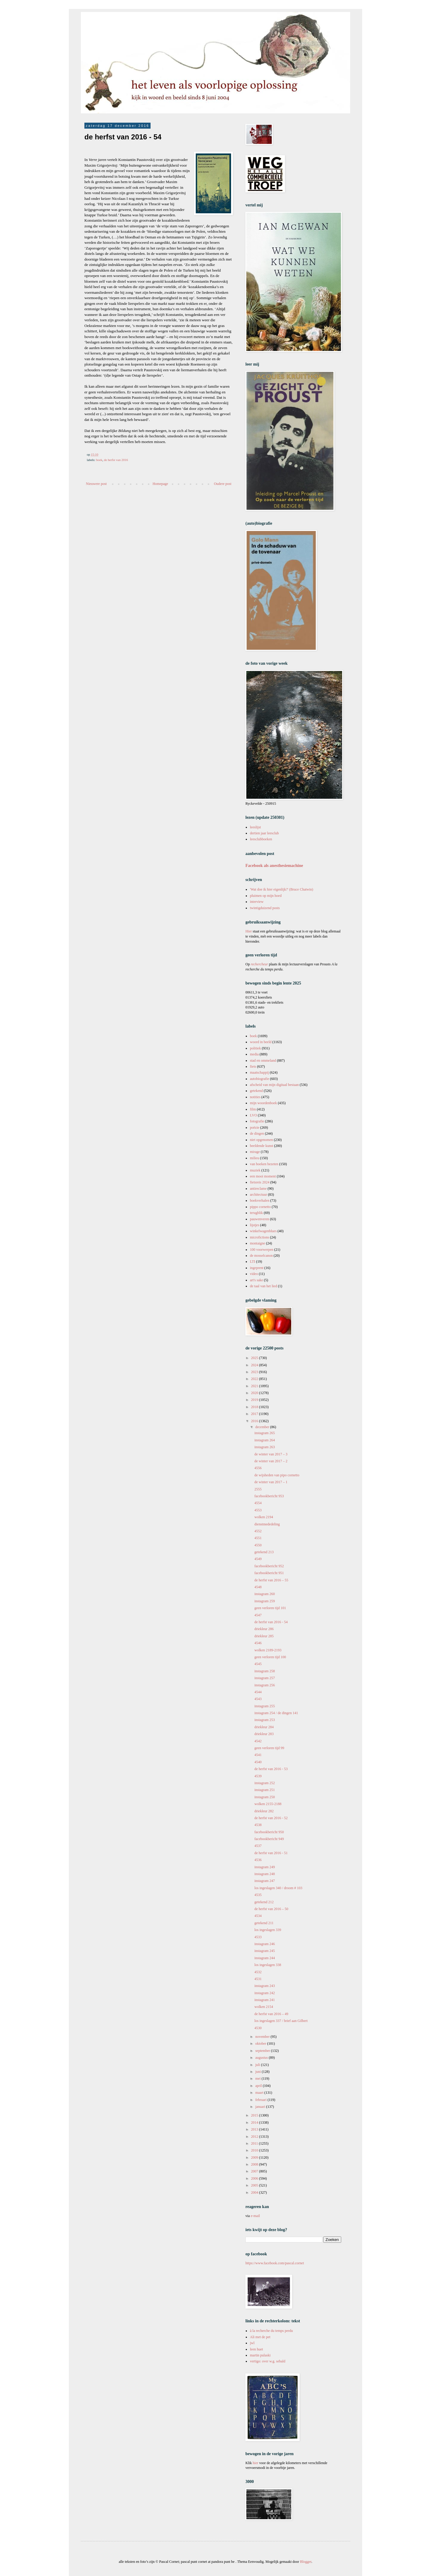  Describe the element at coordinates (264, 1601) in the screenshot. I see `instagram 259` at that location.